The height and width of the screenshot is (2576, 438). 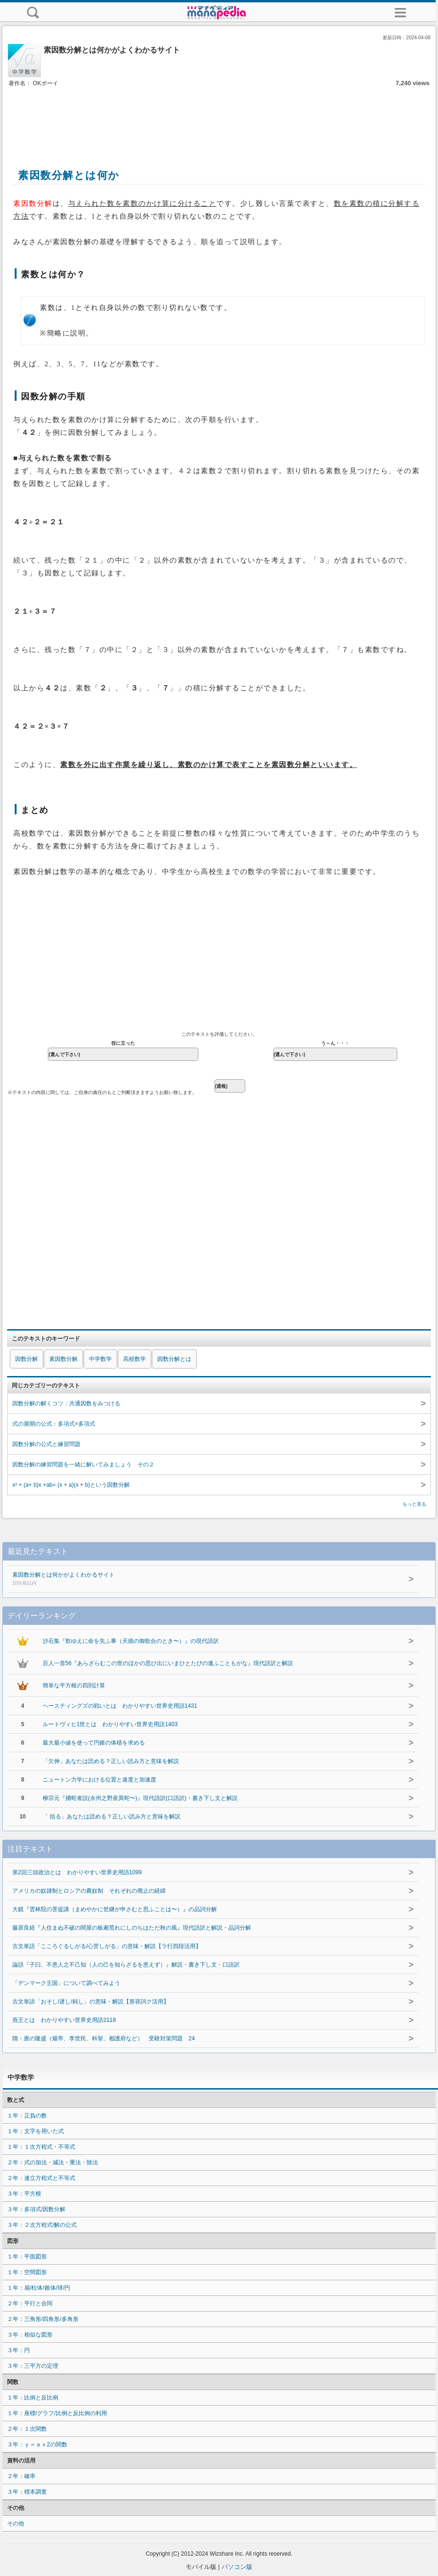 What do you see at coordinates (77, 1872) in the screenshot?
I see `第2回三頭政治とは わかりやすい世界史用語1099` at bounding box center [77, 1872].